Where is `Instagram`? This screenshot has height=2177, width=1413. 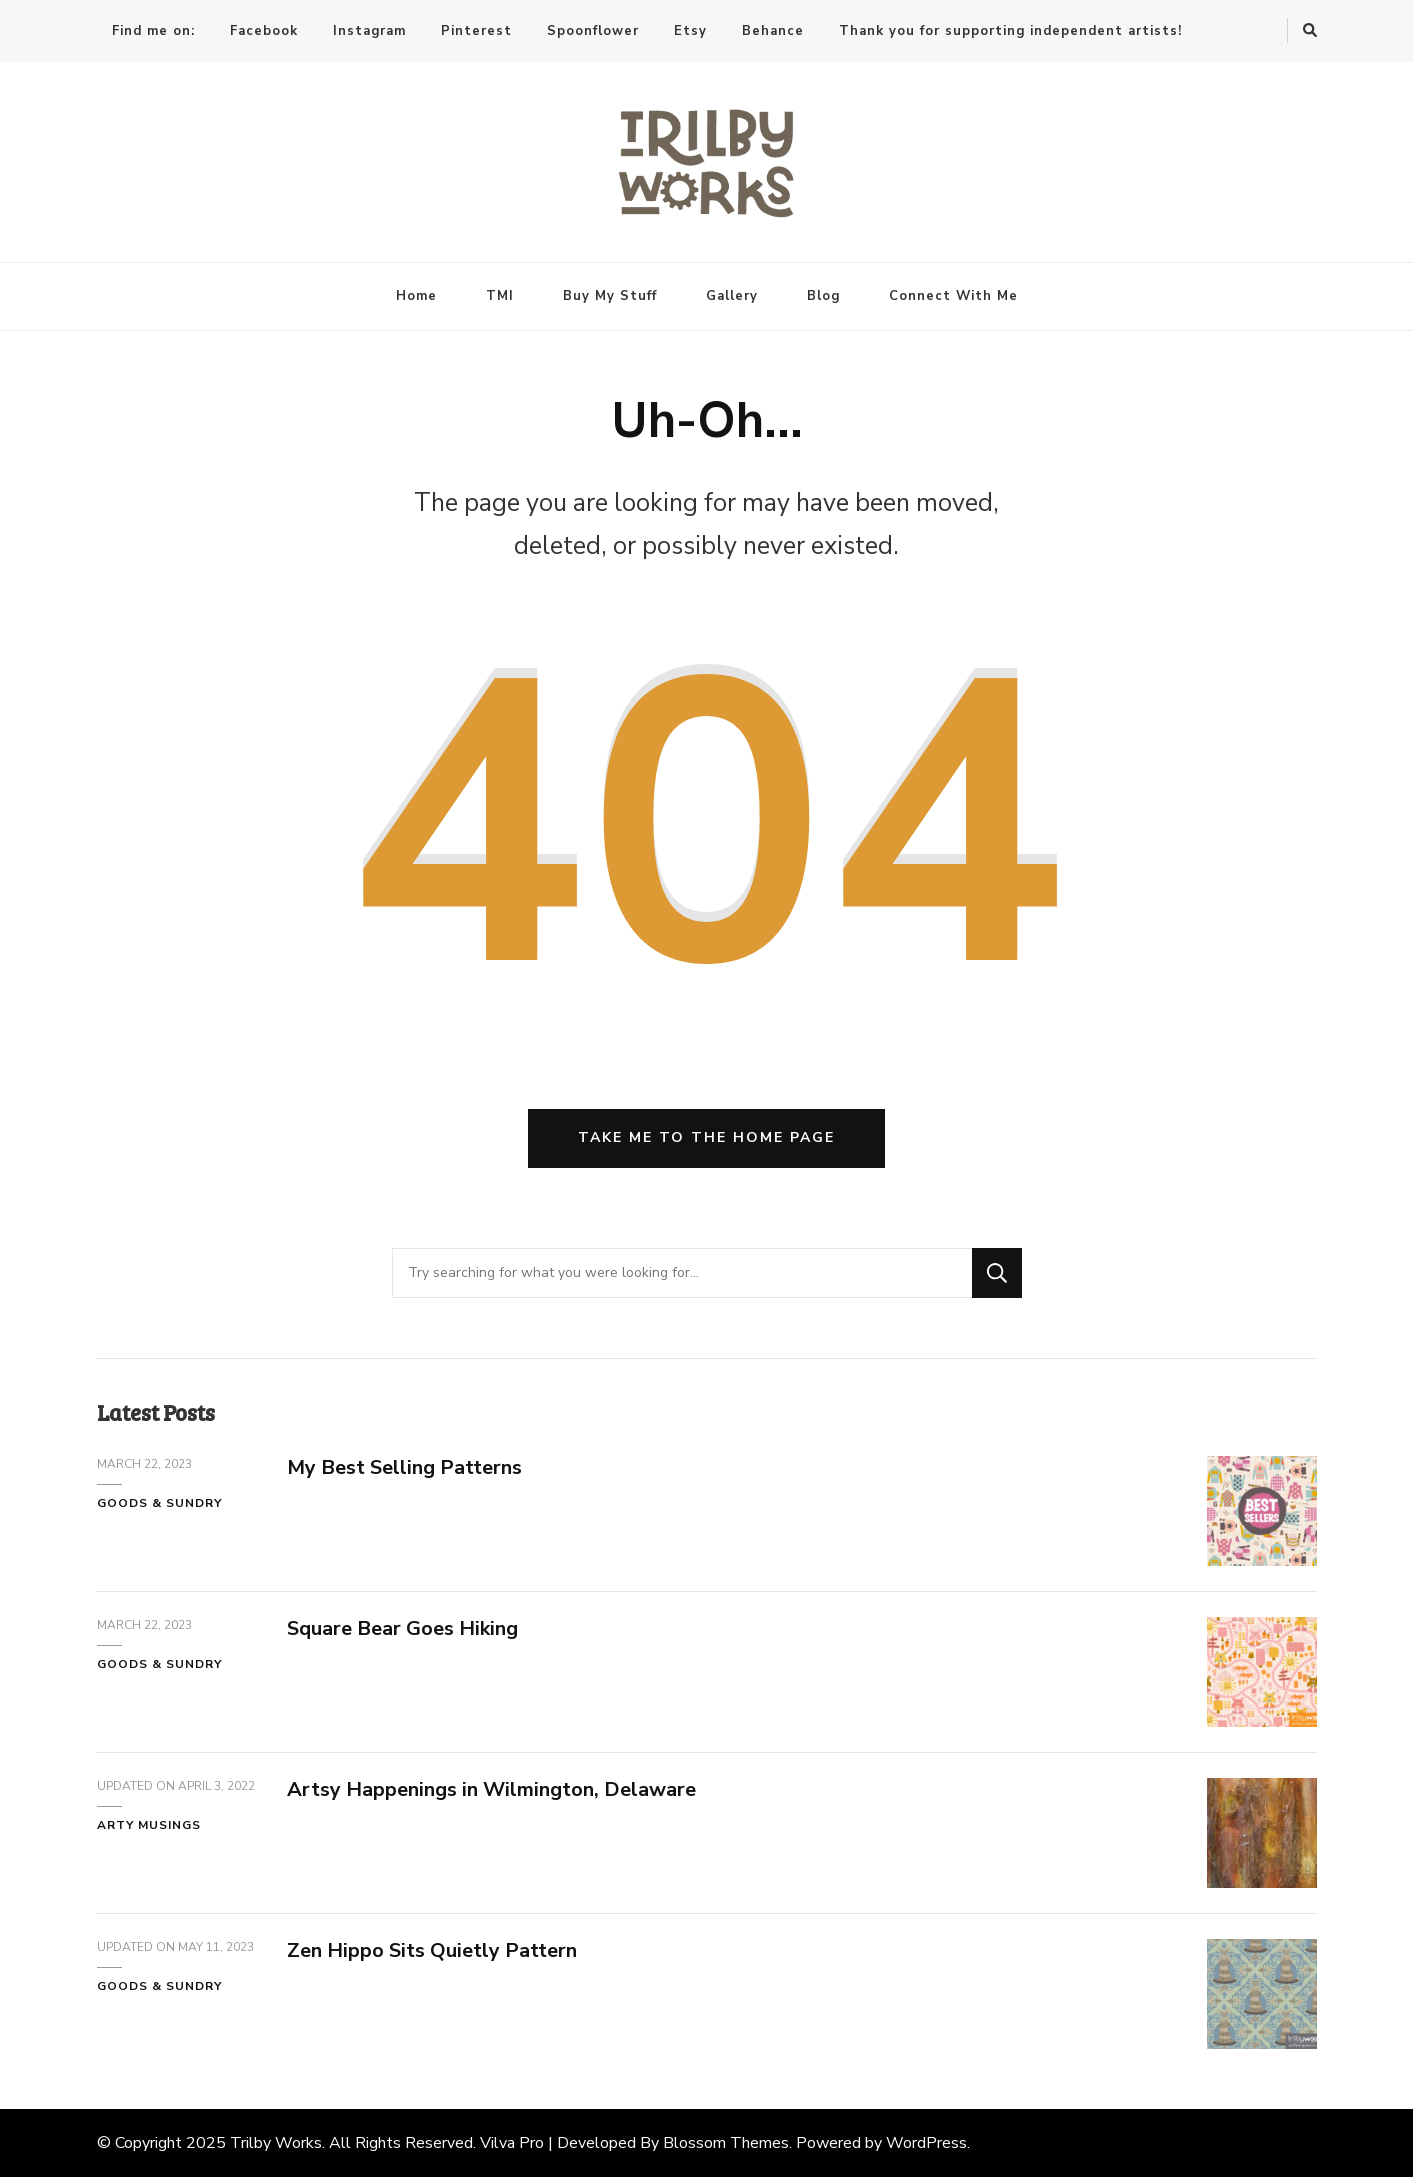
Instagram is located at coordinates (369, 31).